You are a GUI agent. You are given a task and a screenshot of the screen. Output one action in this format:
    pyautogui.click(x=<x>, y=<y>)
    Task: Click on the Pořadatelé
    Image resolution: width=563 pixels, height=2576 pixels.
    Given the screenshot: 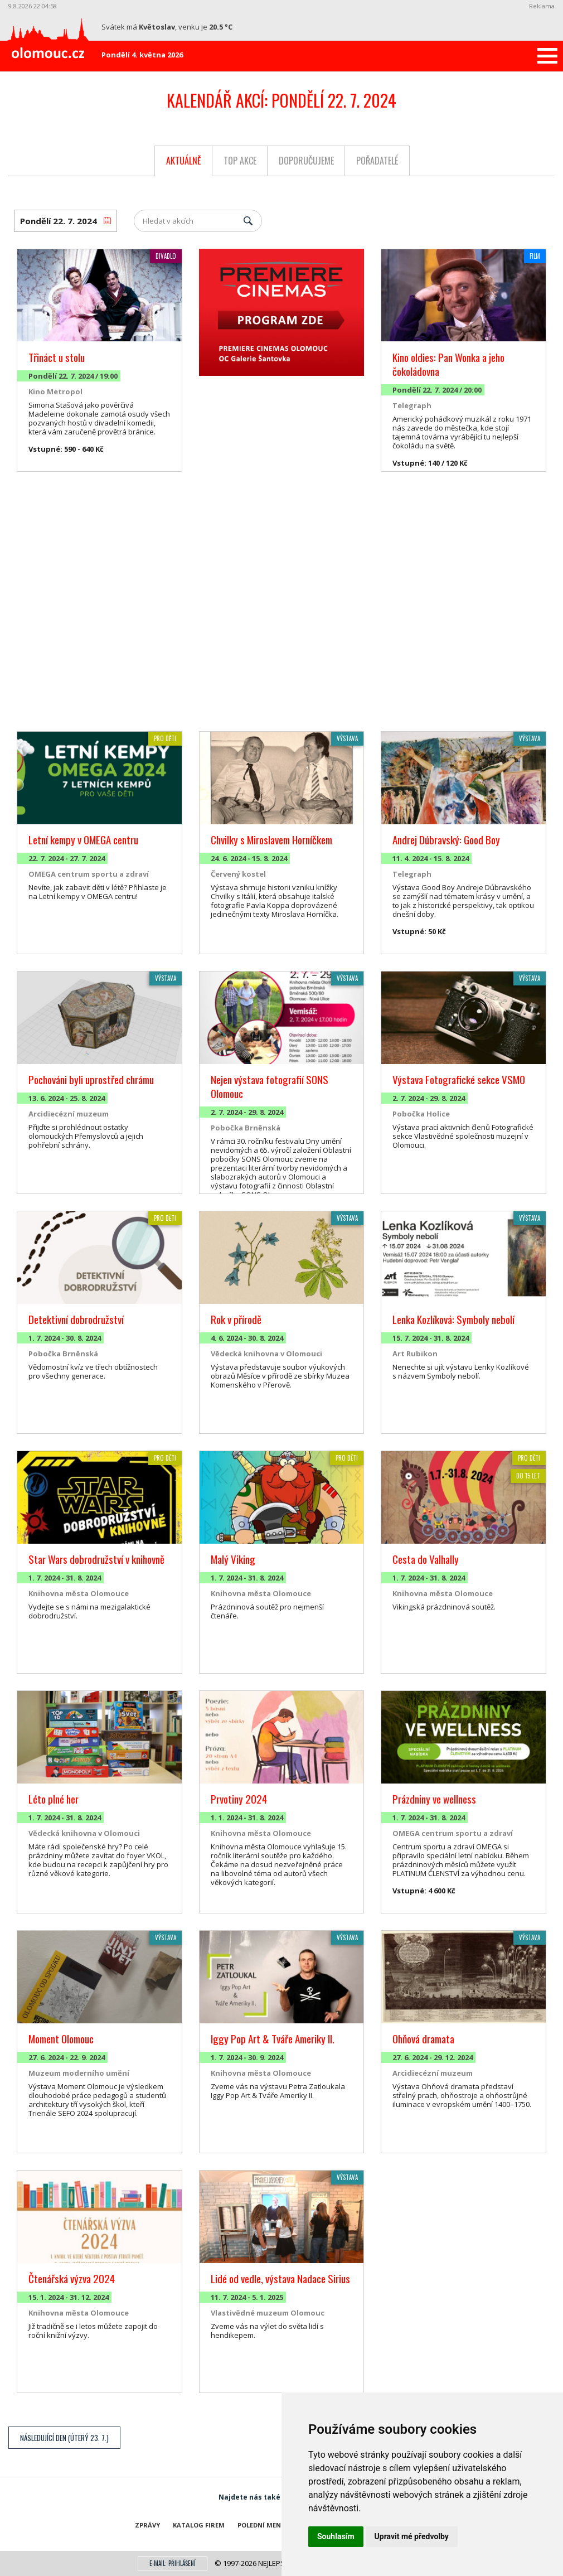 What is the action you would take?
    pyautogui.click(x=377, y=160)
    